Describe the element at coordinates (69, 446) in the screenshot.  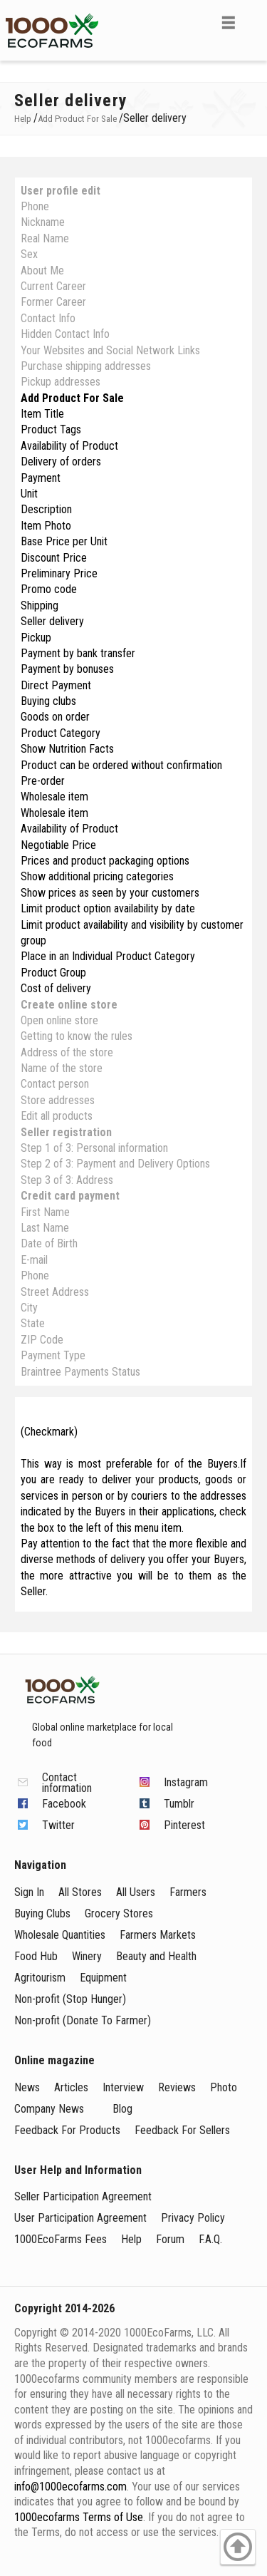
I see `Availability of Product` at that location.